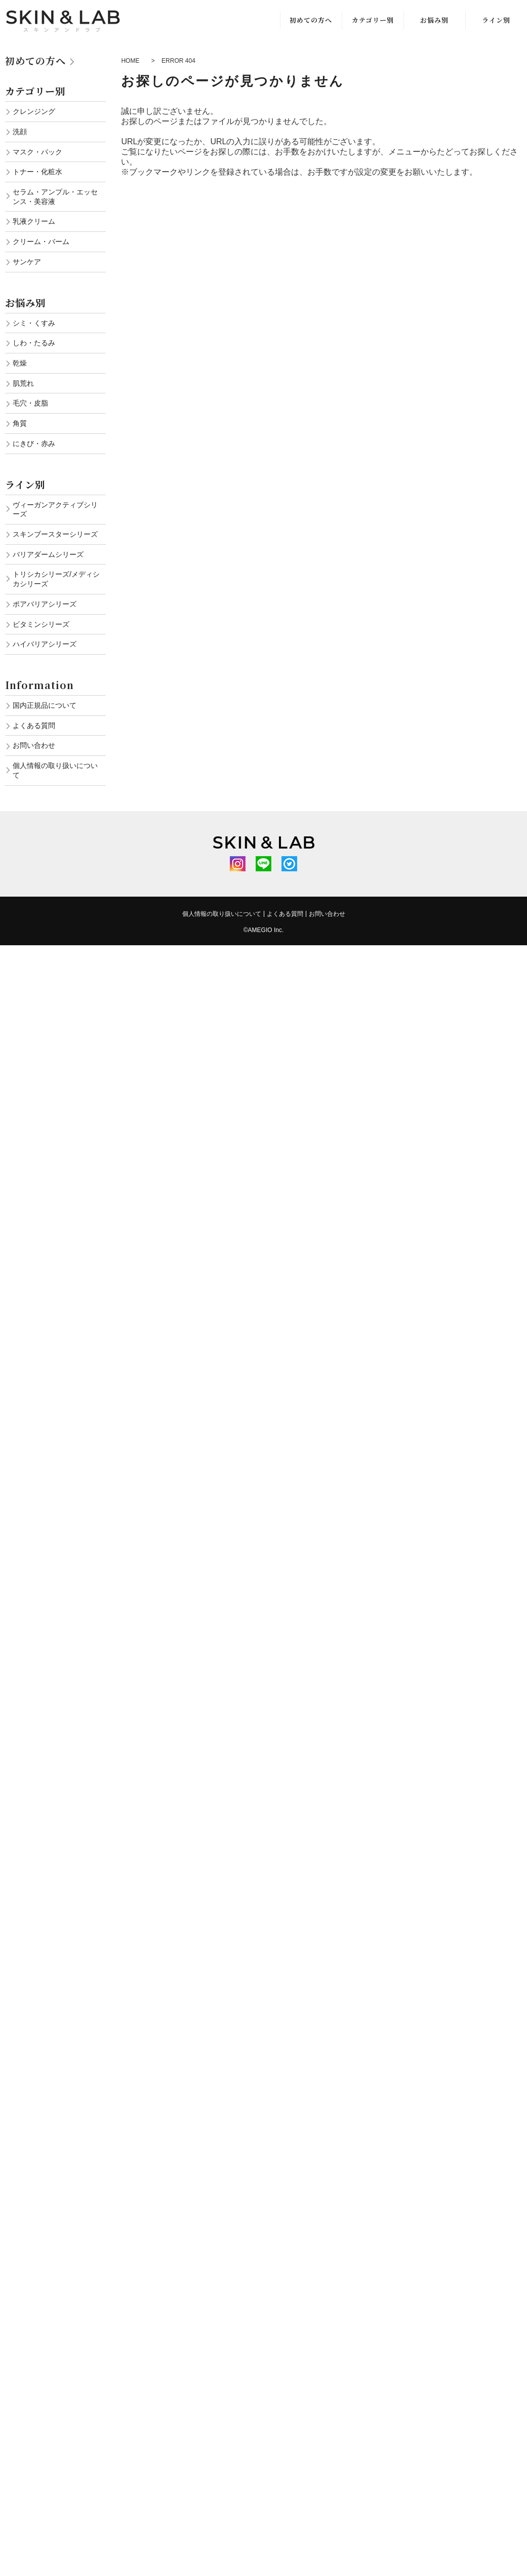 This screenshot has height=2576, width=527. I want to click on 国内正規品について, so click(44, 705).